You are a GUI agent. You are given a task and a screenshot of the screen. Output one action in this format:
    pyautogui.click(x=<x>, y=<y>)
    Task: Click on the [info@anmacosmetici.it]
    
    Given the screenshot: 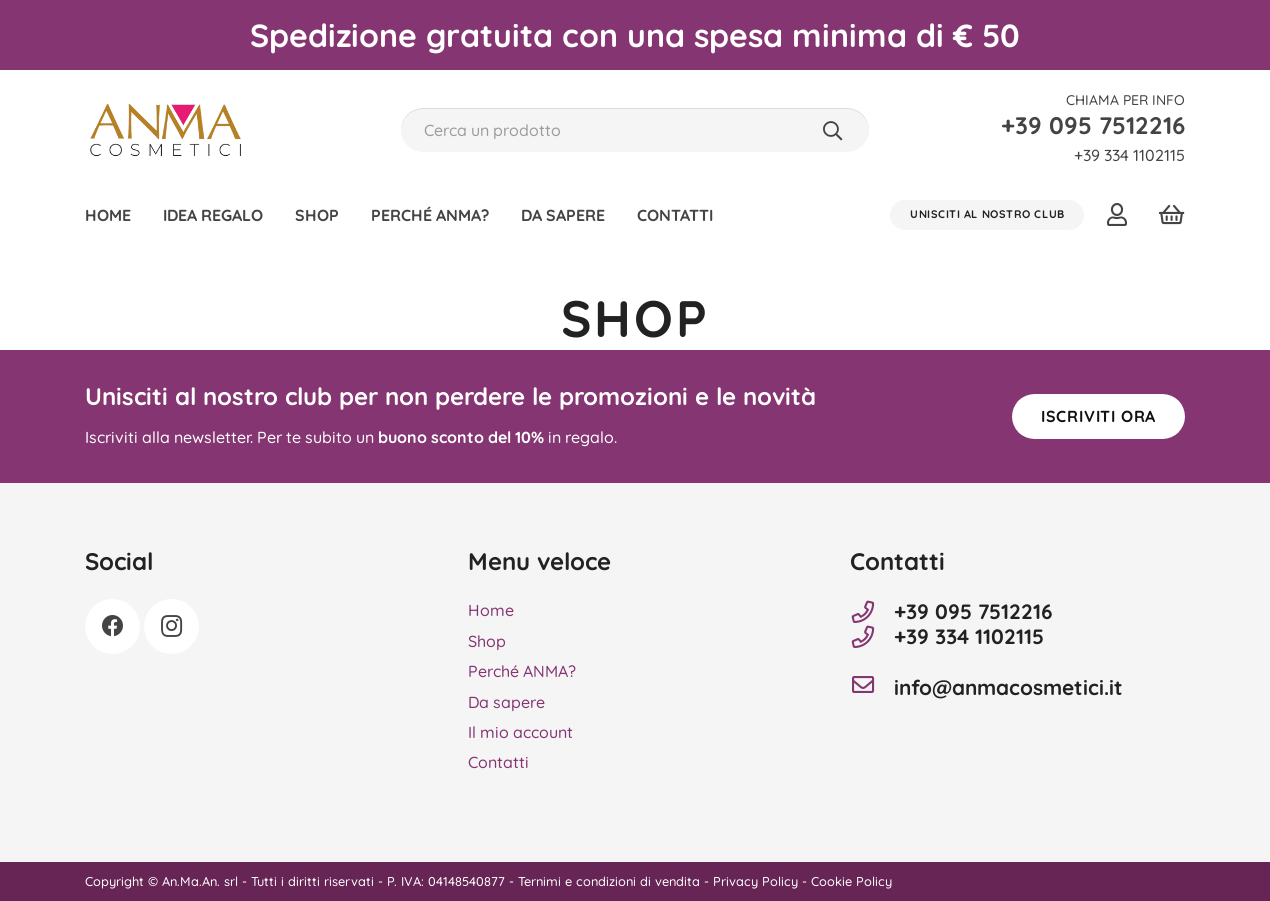 What is the action you would take?
    pyautogui.click(x=872, y=687)
    